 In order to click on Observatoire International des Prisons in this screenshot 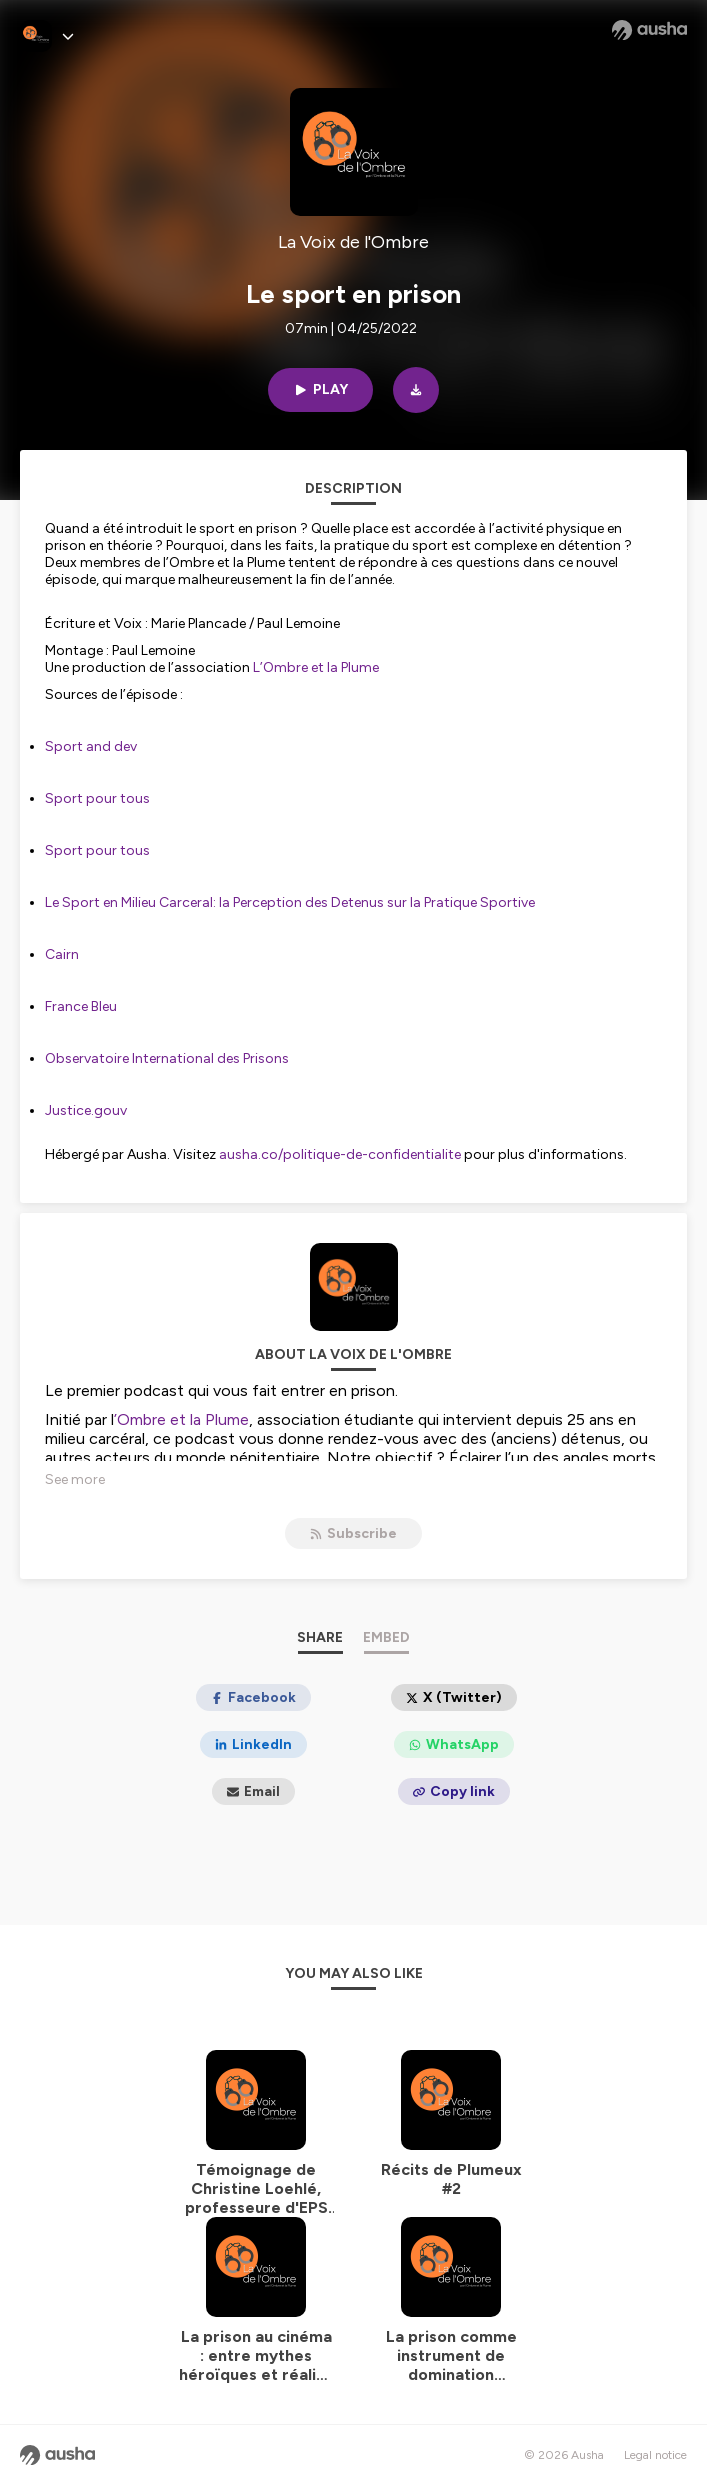, I will do `click(167, 1058)`.